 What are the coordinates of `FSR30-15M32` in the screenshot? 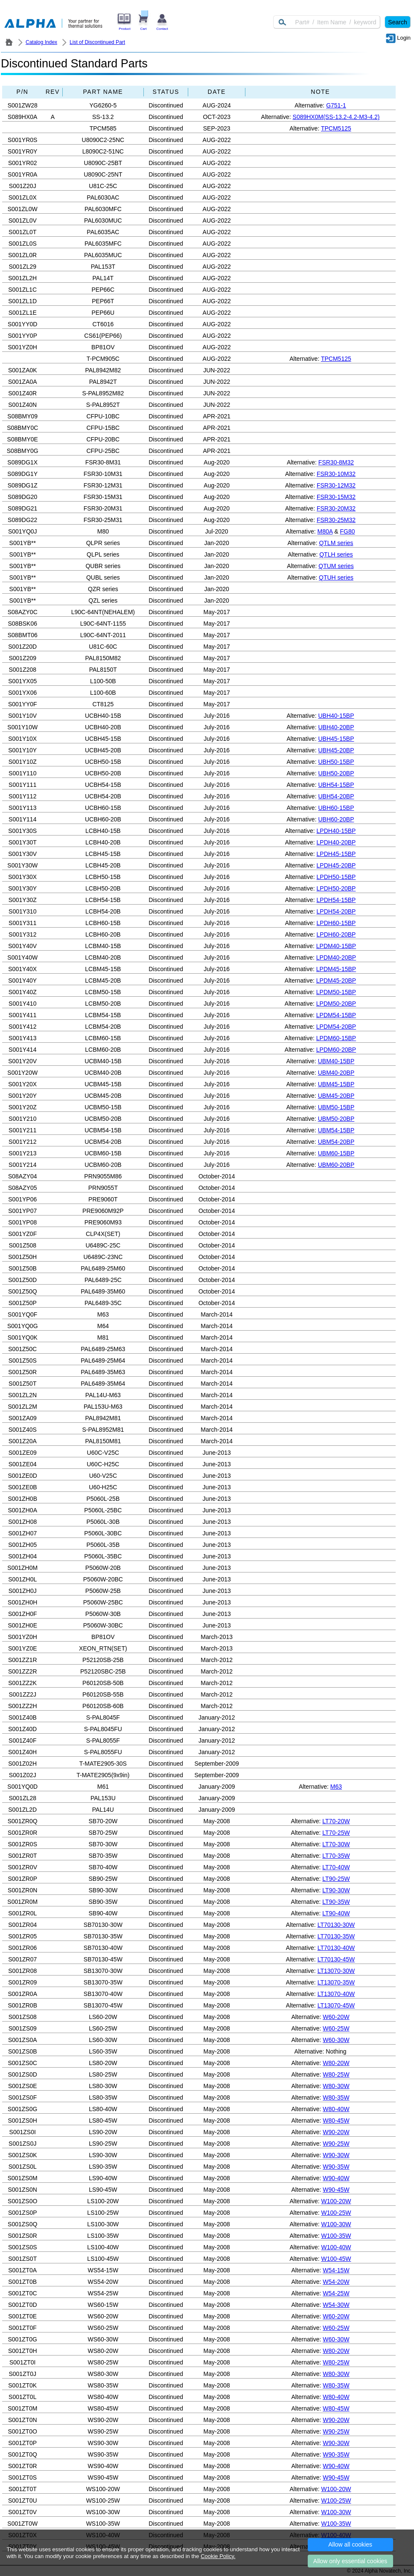 It's located at (336, 496).